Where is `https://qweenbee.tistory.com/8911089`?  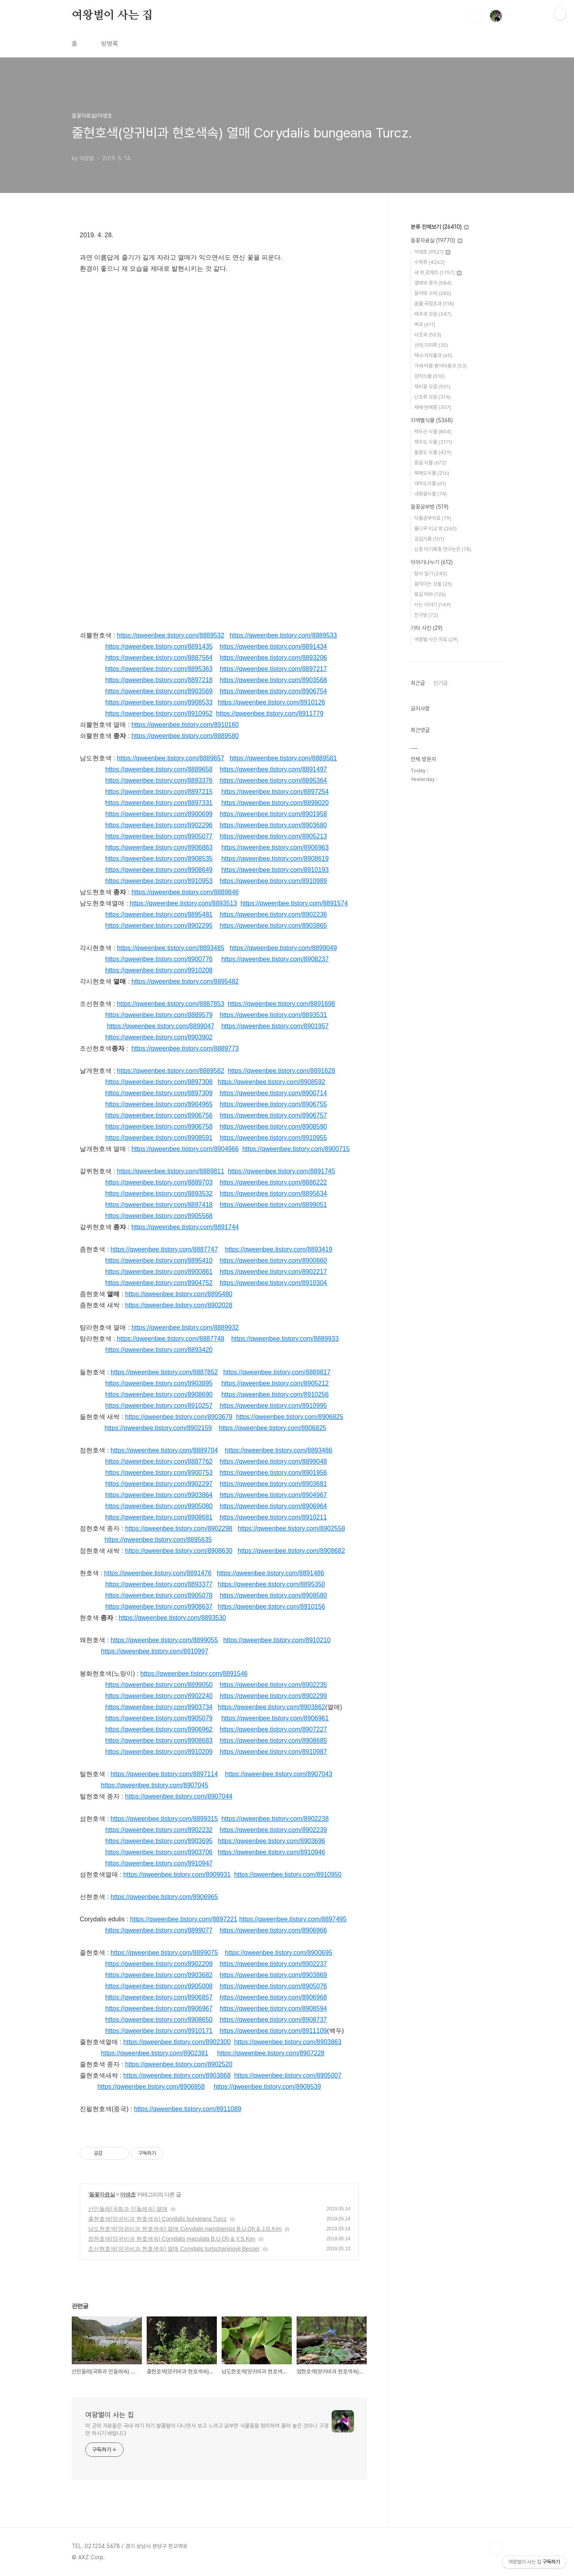 https://qweenbee.tistory.com/8911089 is located at coordinates (187, 2109).